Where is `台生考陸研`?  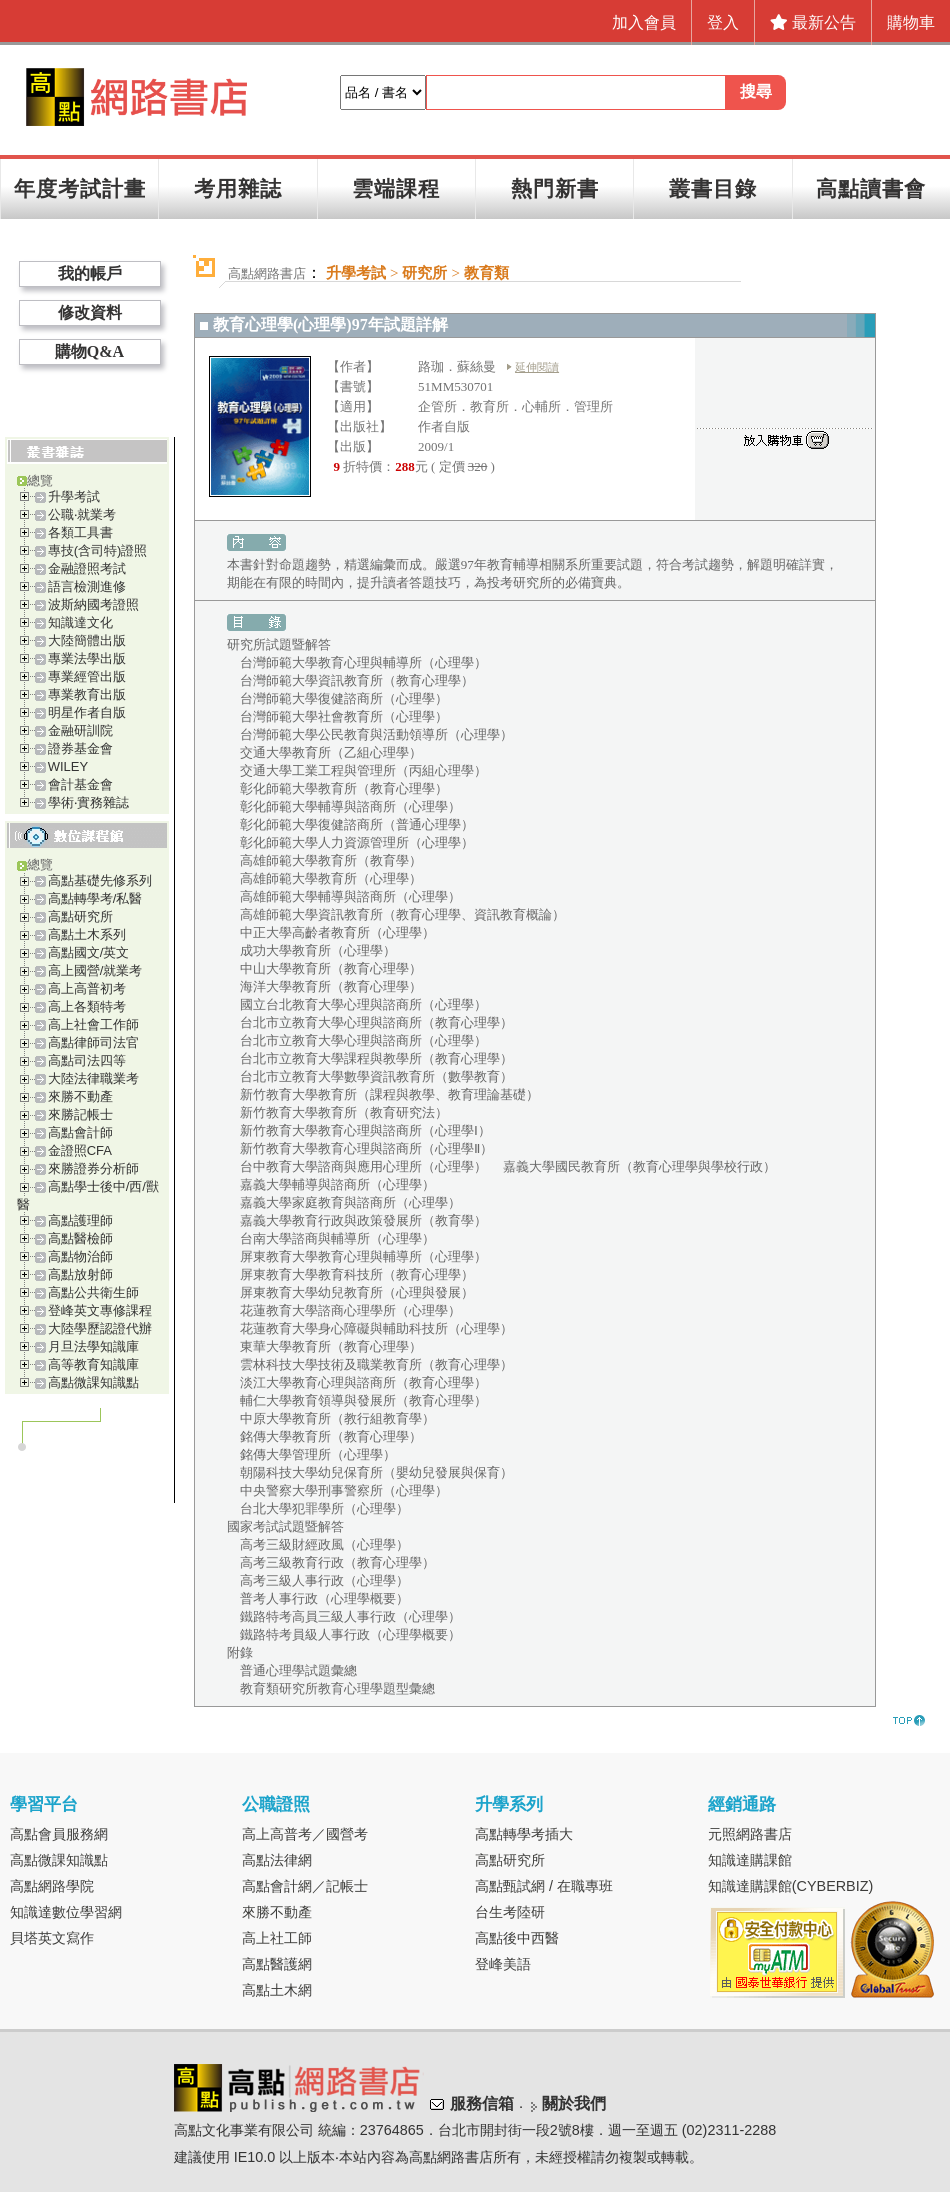 台生考陸研 is located at coordinates (510, 1912).